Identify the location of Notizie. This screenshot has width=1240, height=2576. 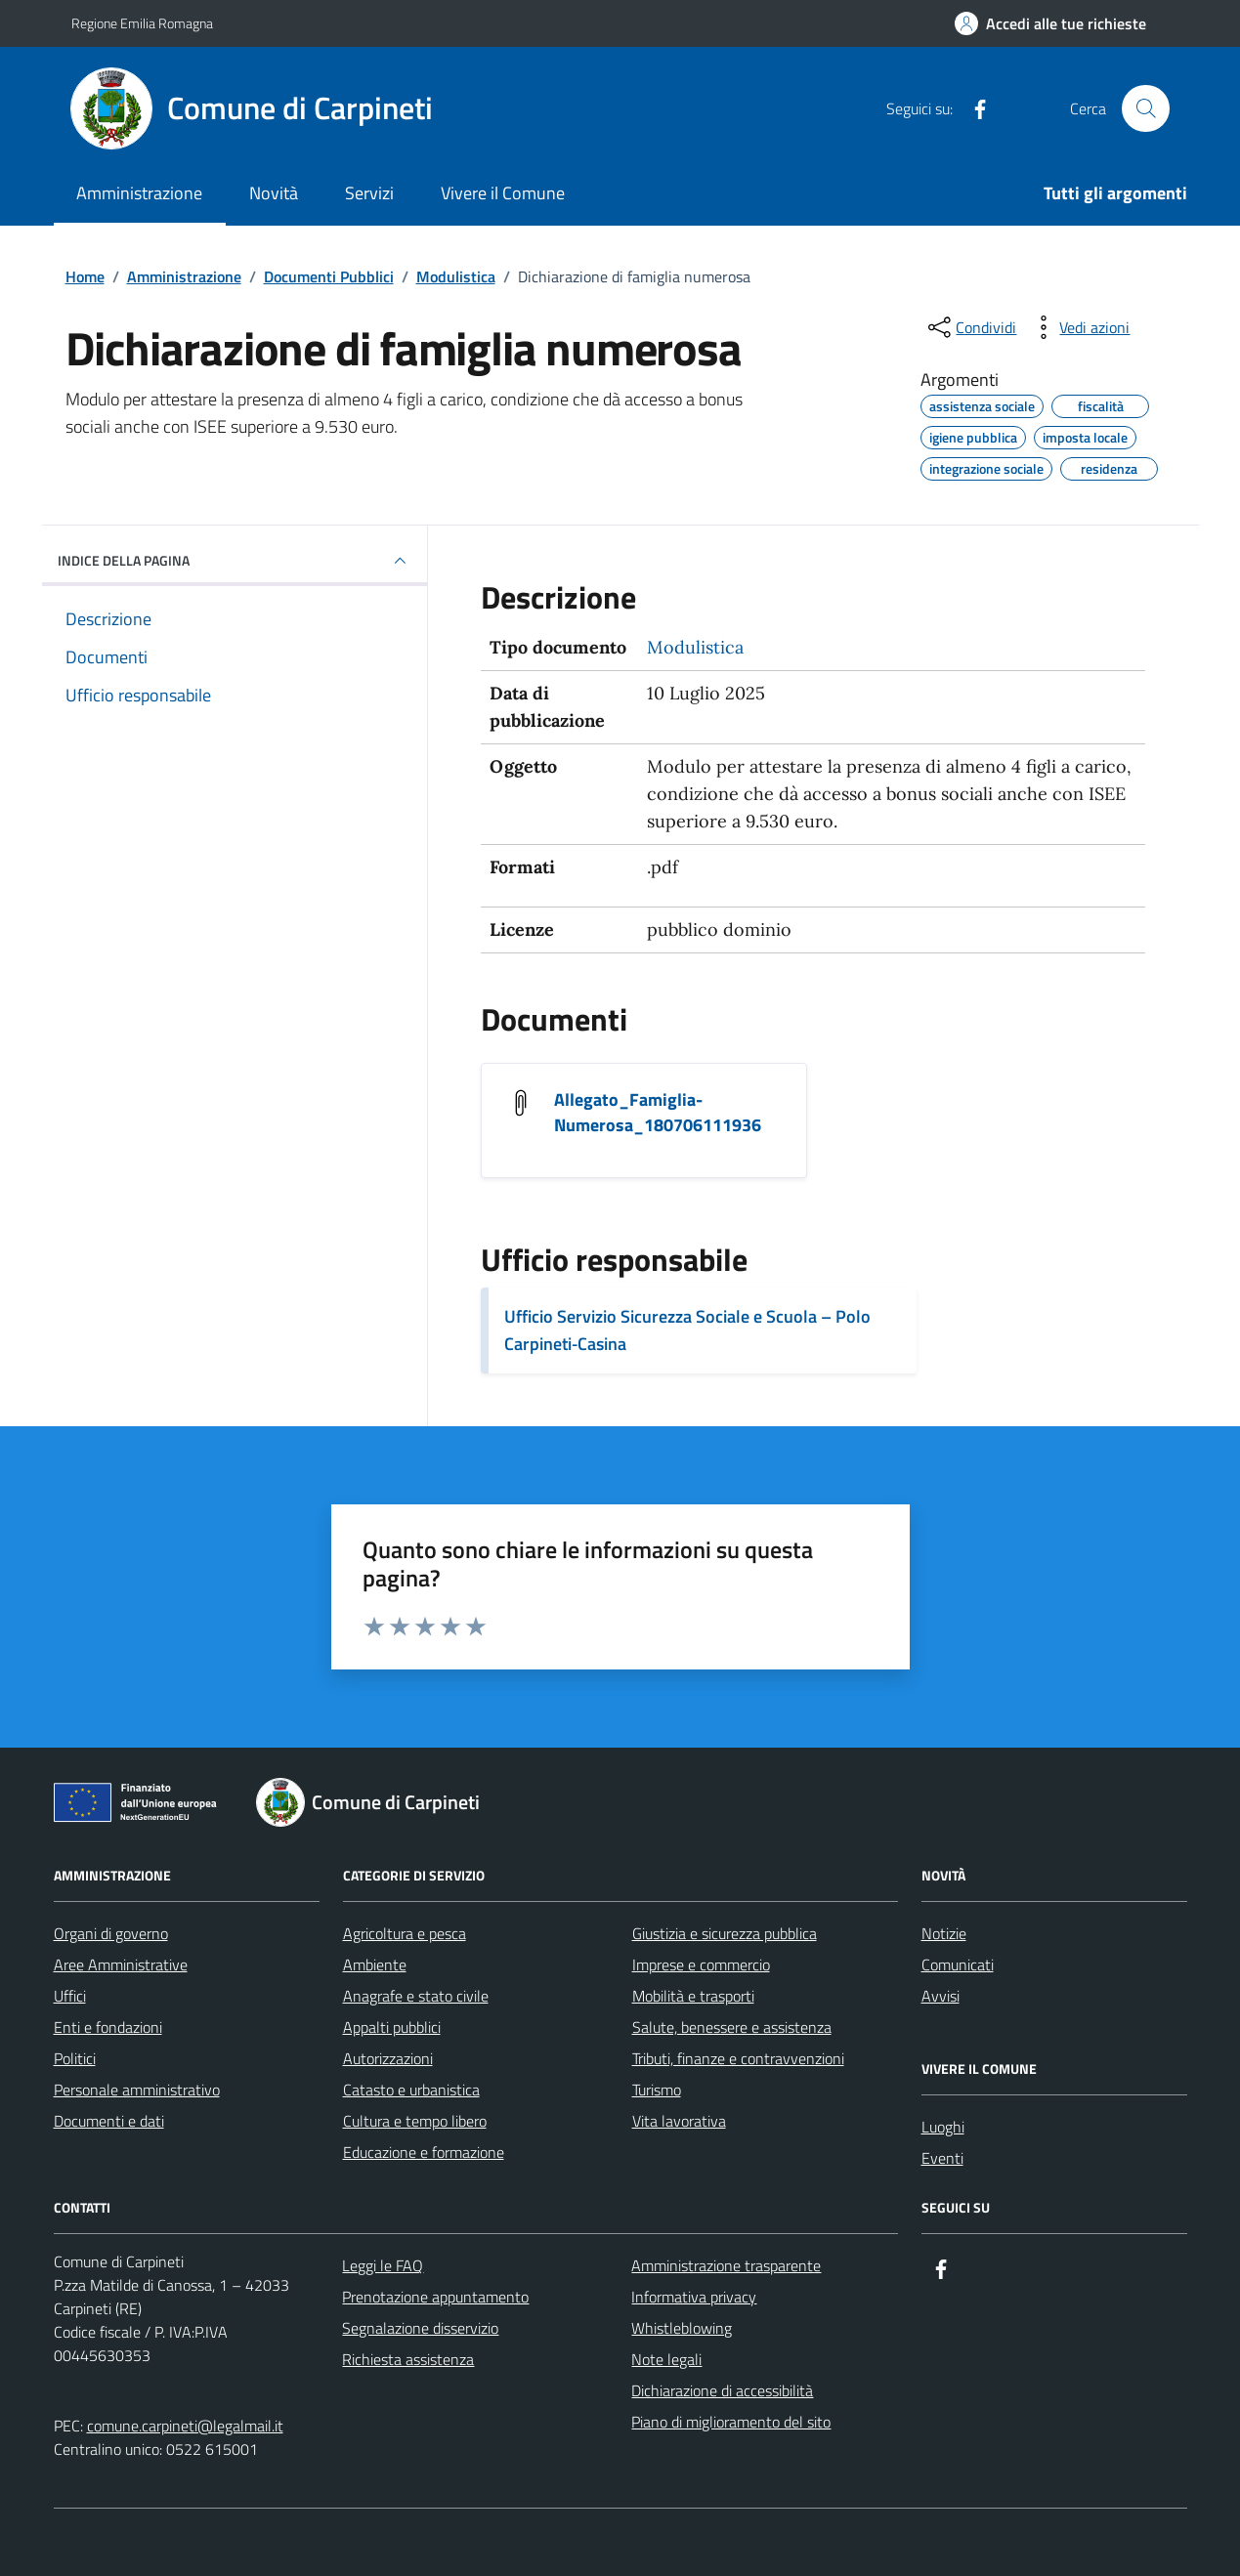
(943, 1933).